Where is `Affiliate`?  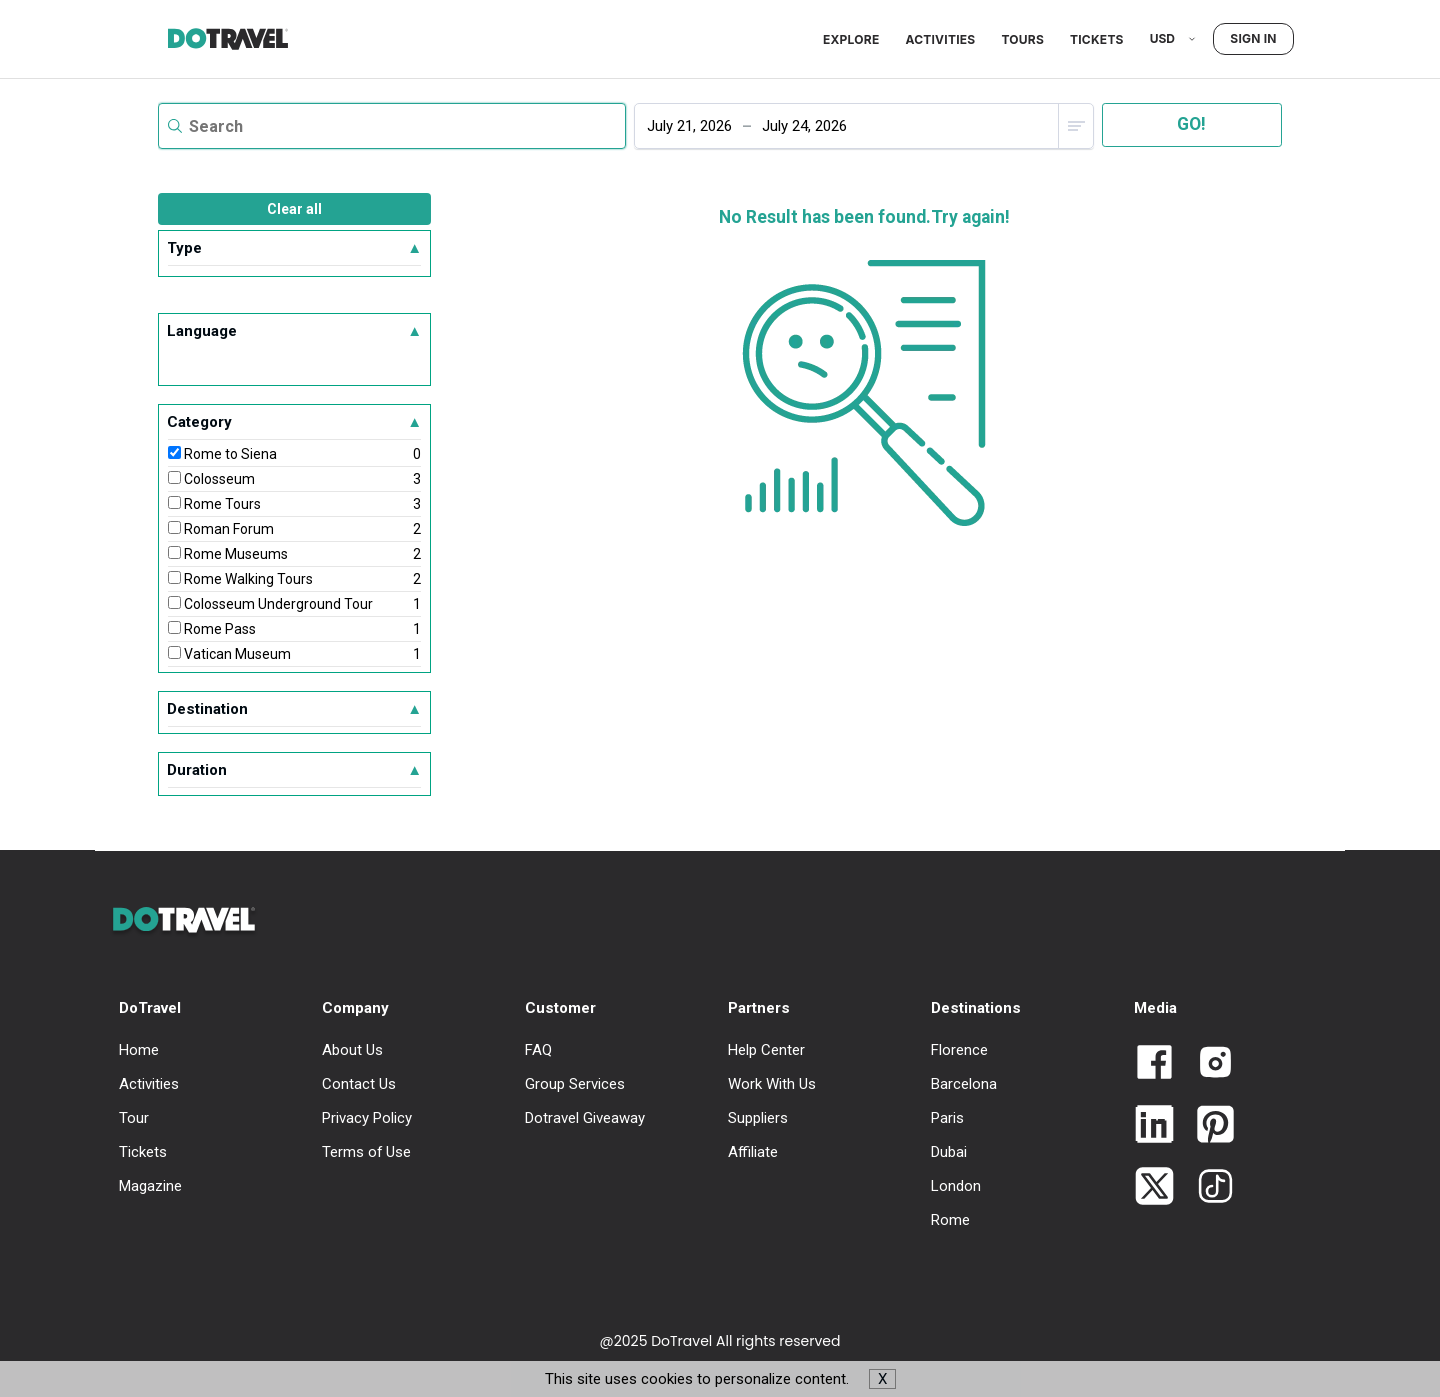 Affiliate is located at coordinates (753, 1152).